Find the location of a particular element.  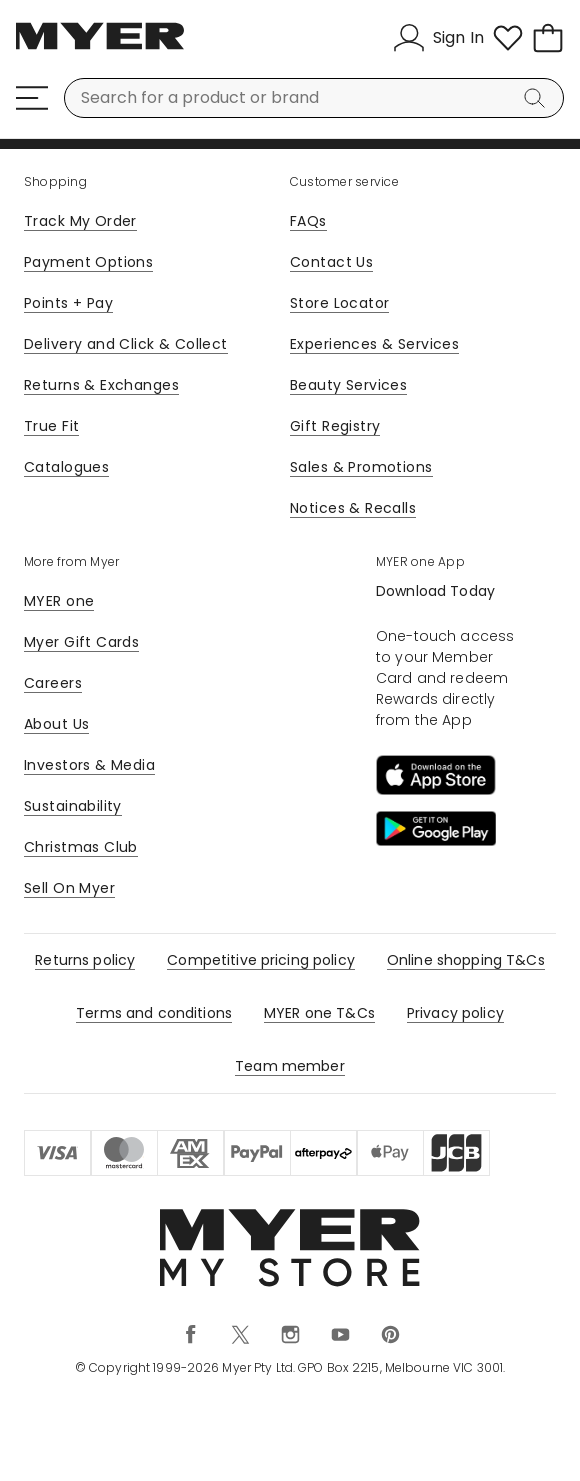

Sell On Myer is located at coordinates (69, 888).